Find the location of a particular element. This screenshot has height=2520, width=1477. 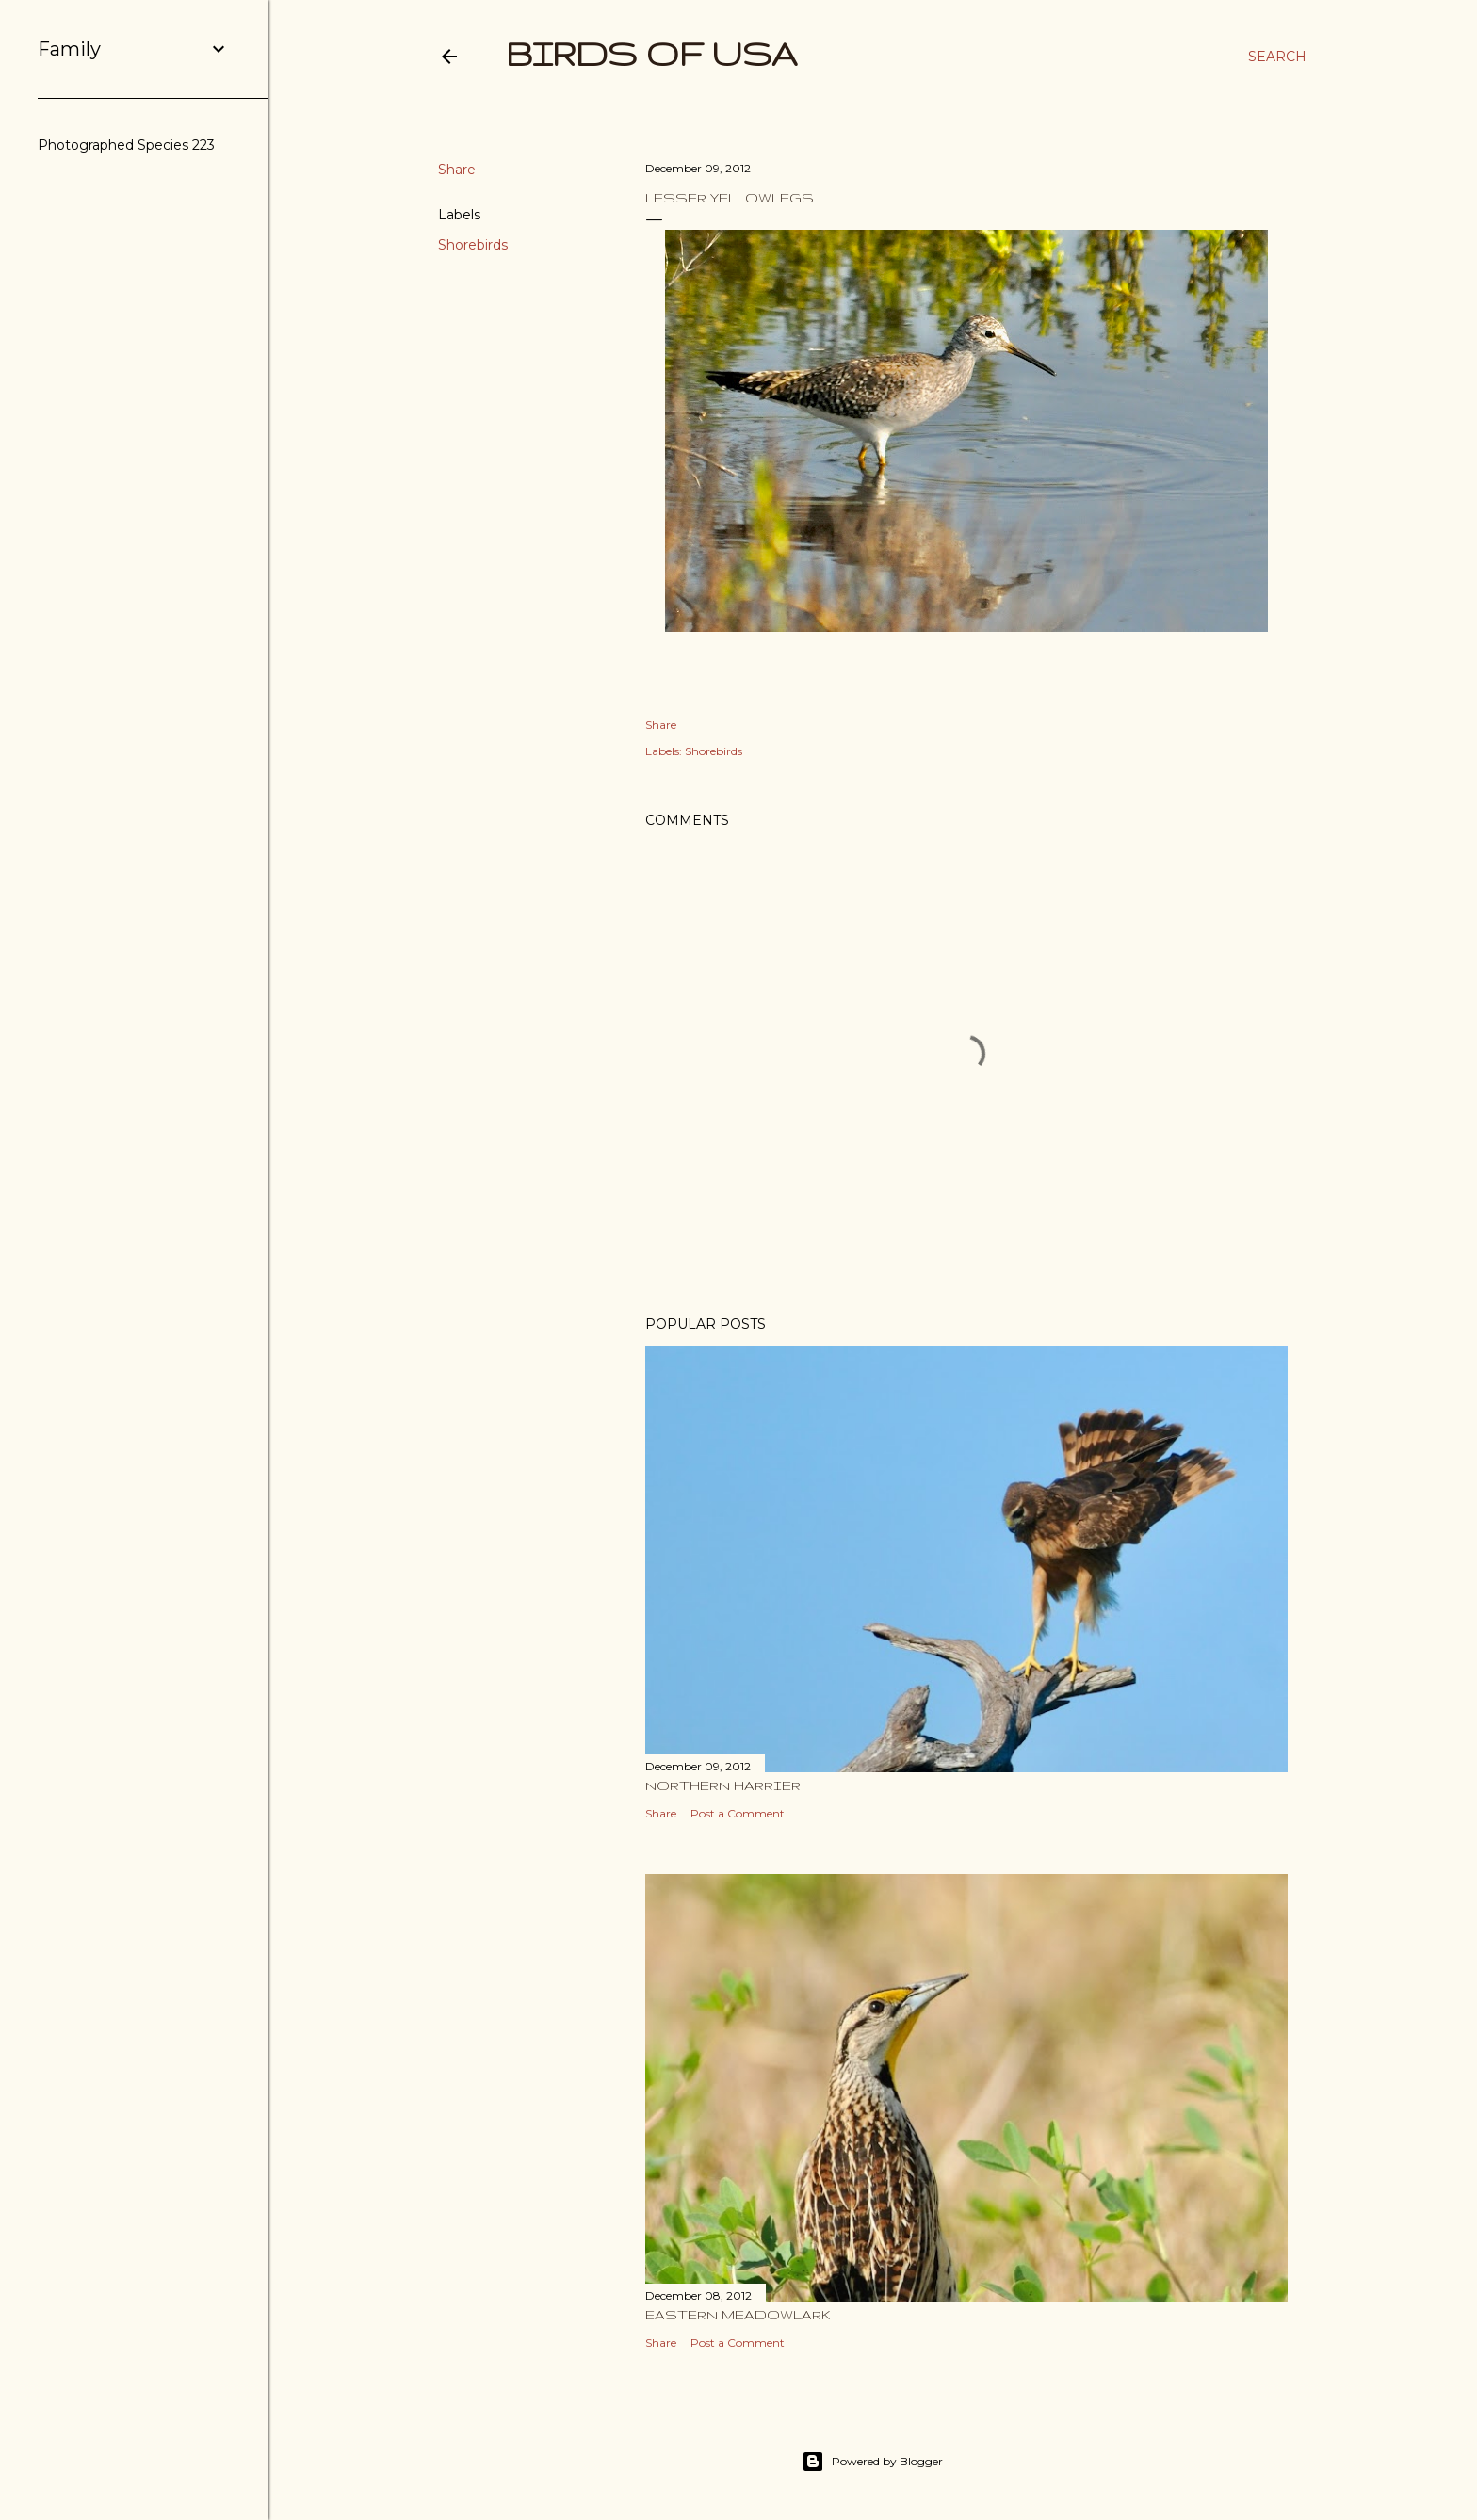

Share [button] is located at coordinates (457, 169).